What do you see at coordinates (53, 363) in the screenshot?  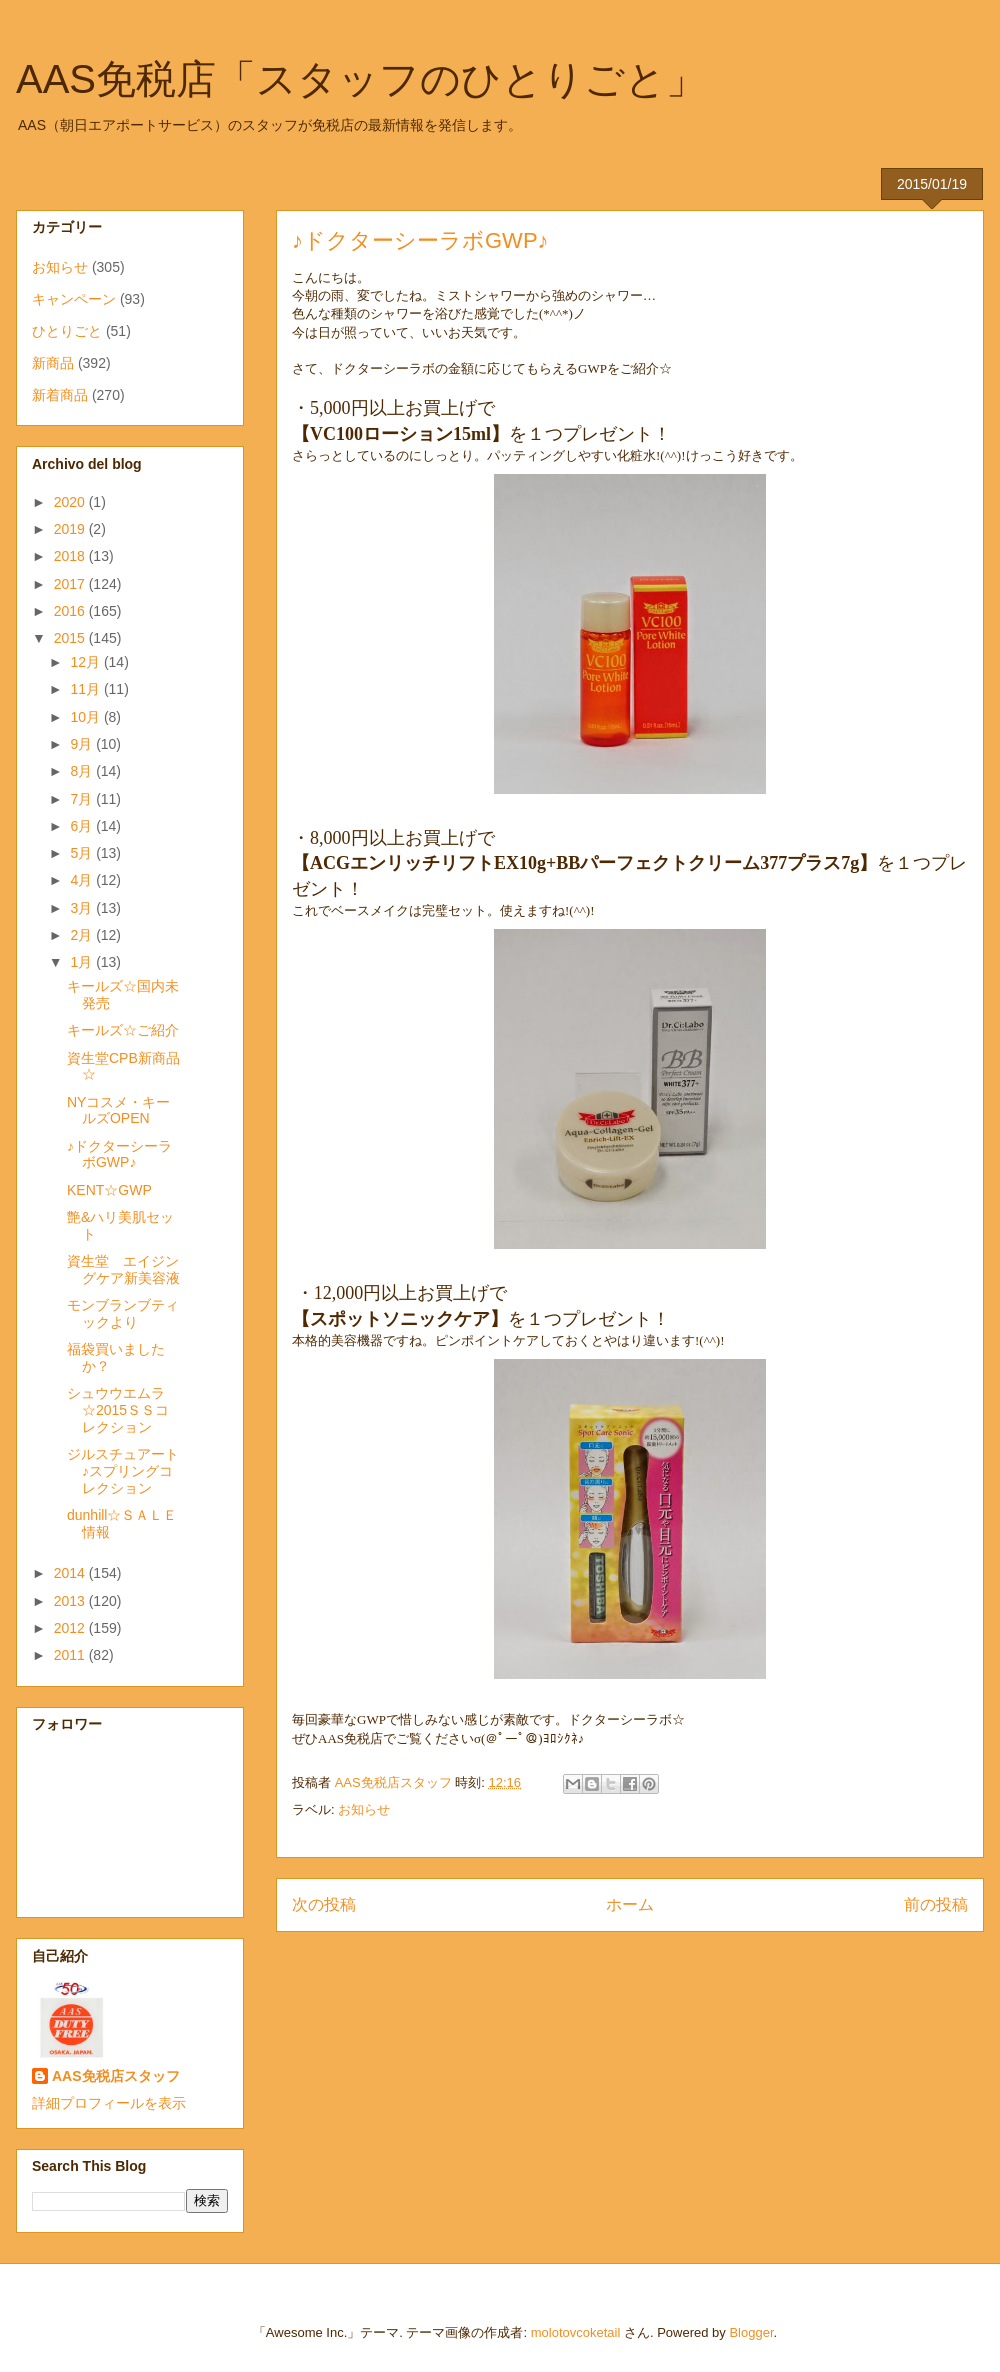 I see `新商品` at bounding box center [53, 363].